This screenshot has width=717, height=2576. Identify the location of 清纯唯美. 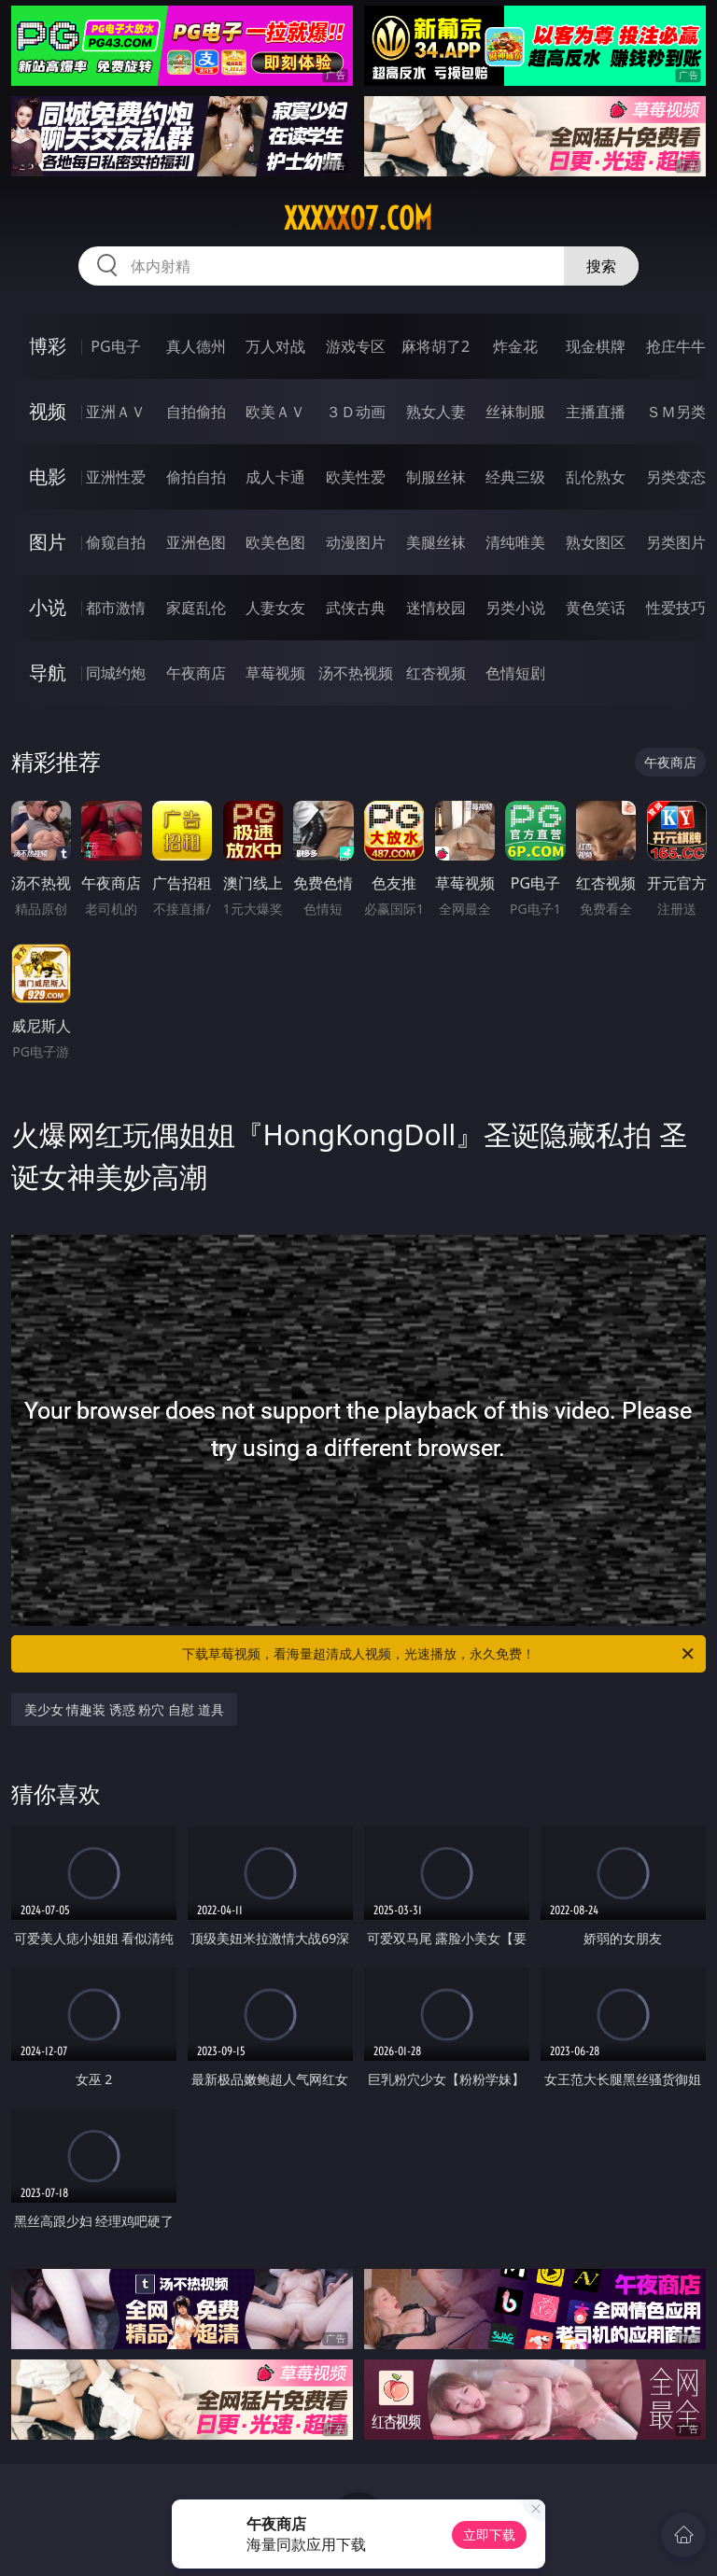
(515, 542).